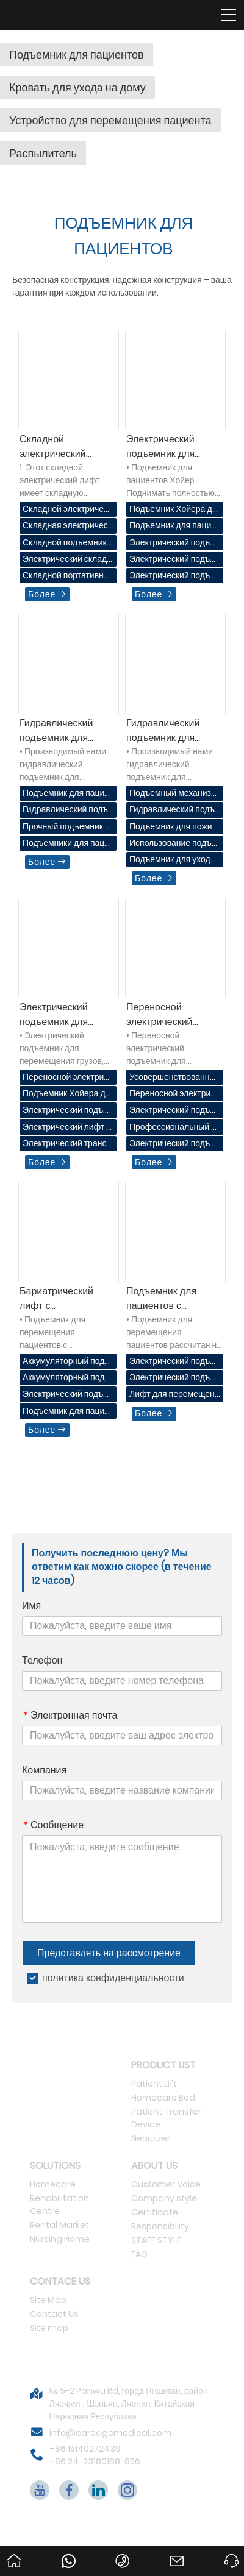 The height and width of the screenshot is (2576, 244). What do you see at coordinates (44, 1770) in the screenshot?
I see `Компания` at bounding box center [44, 1770].